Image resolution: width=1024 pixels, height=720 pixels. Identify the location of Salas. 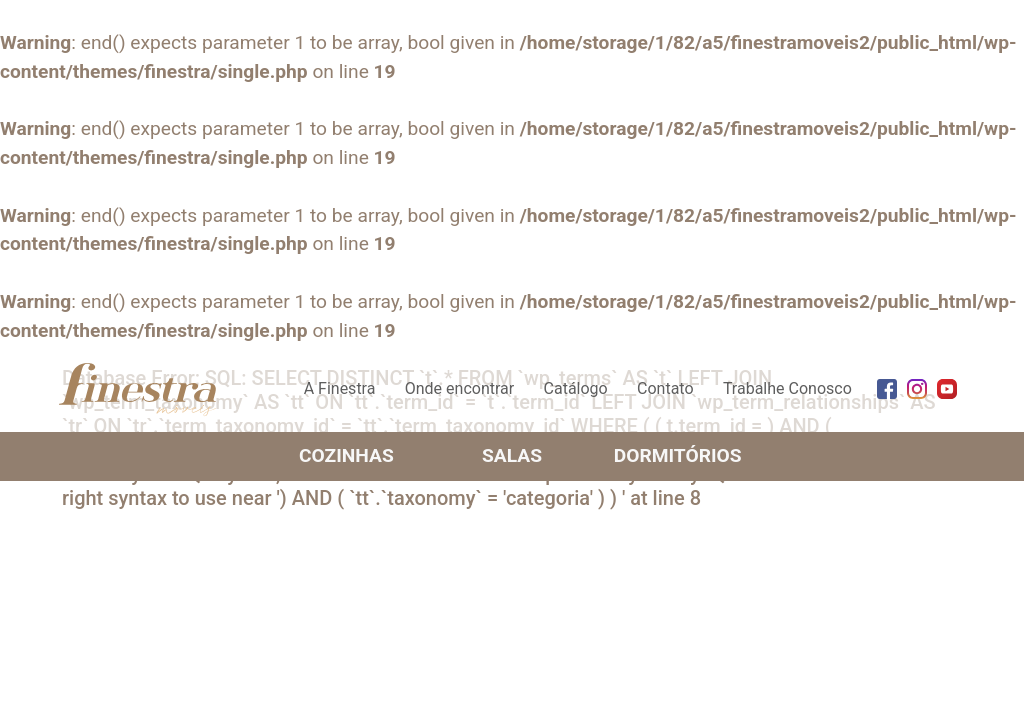
(512, 455).